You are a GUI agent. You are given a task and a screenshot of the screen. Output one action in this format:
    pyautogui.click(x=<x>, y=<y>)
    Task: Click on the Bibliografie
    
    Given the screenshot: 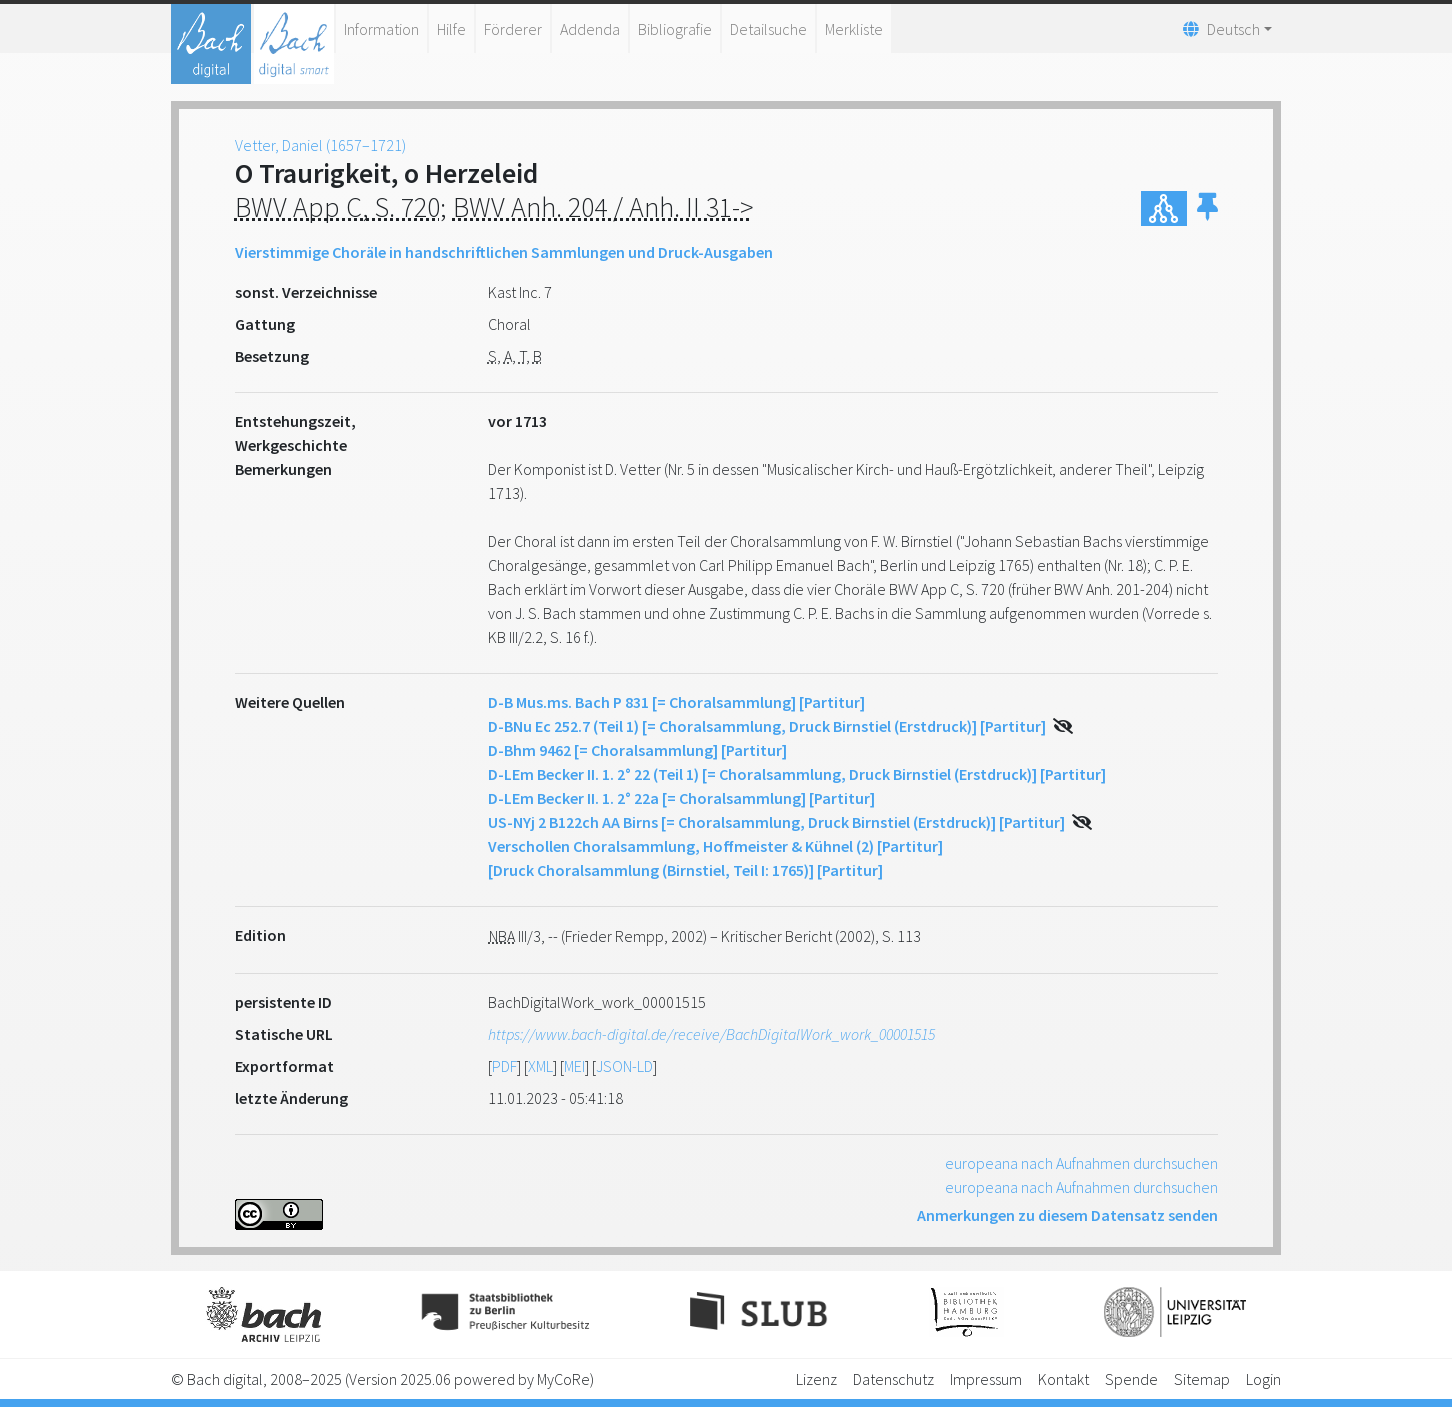 What is the action you would take?
    pyautogui.click(x=675, y=29)
    